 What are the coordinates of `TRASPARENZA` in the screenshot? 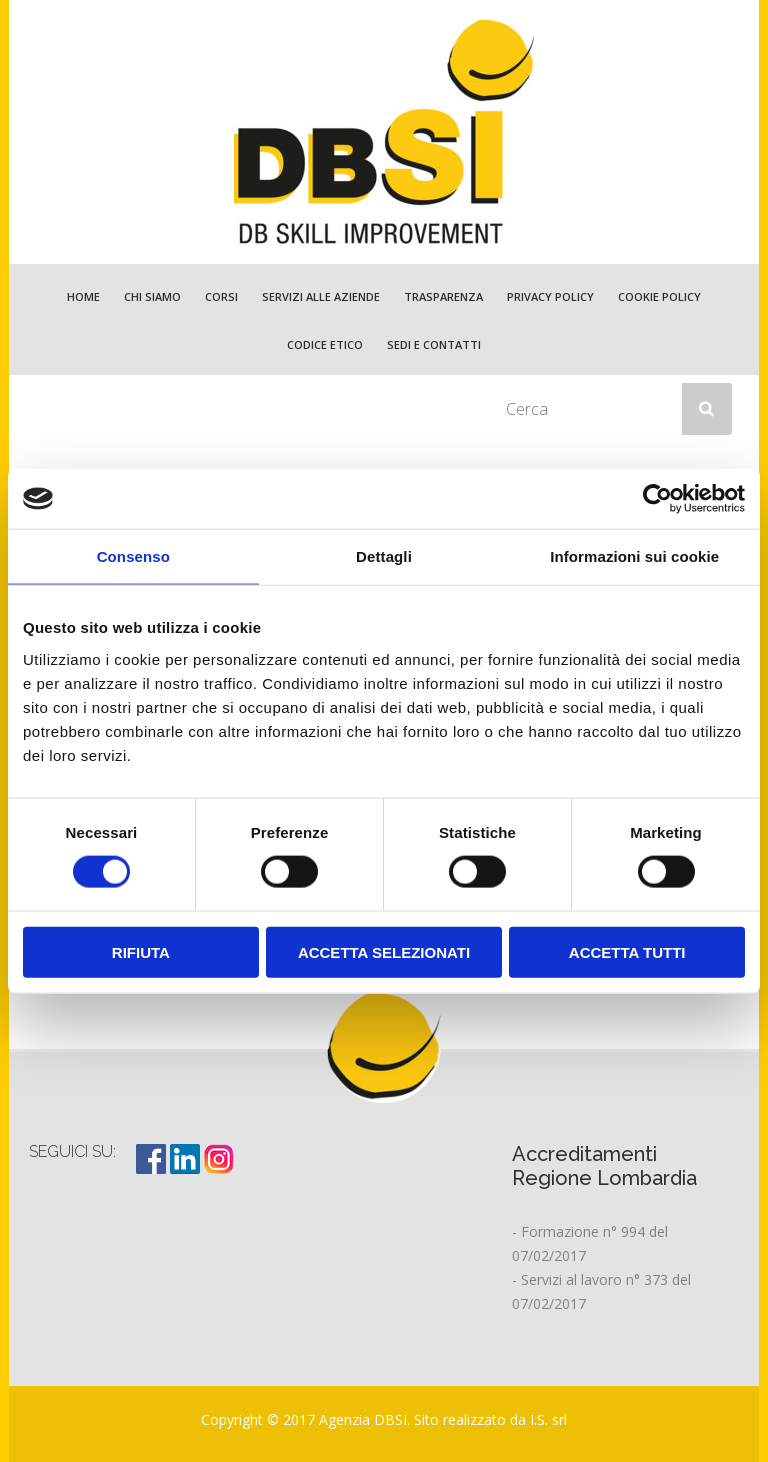 It's located at (443, 296).